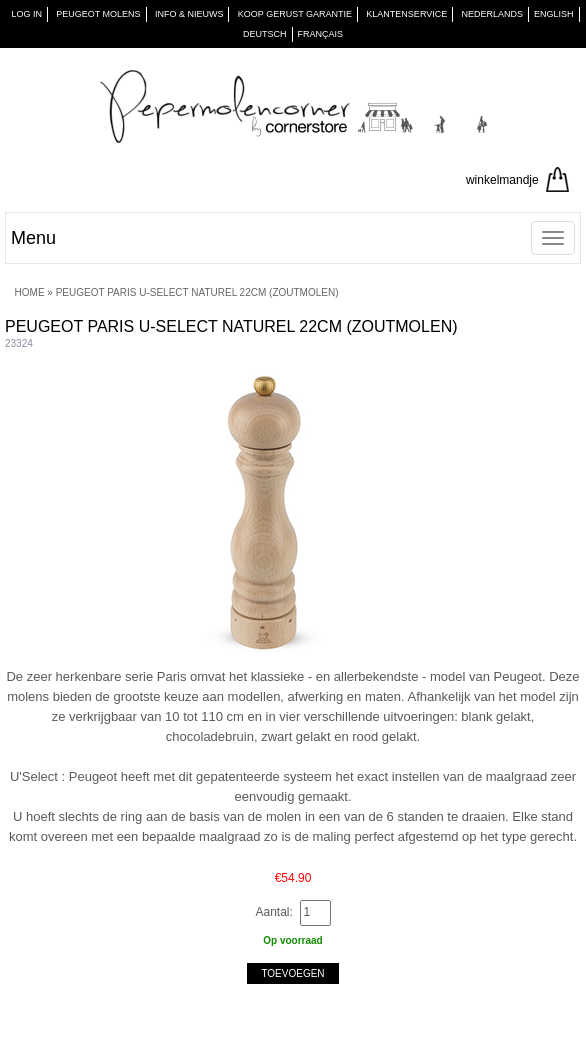 The height and width of the screenshot is (1049, 586). Describe the element at coordinates (493, 14) in the screenshot. I see `Nederlands` at that location.